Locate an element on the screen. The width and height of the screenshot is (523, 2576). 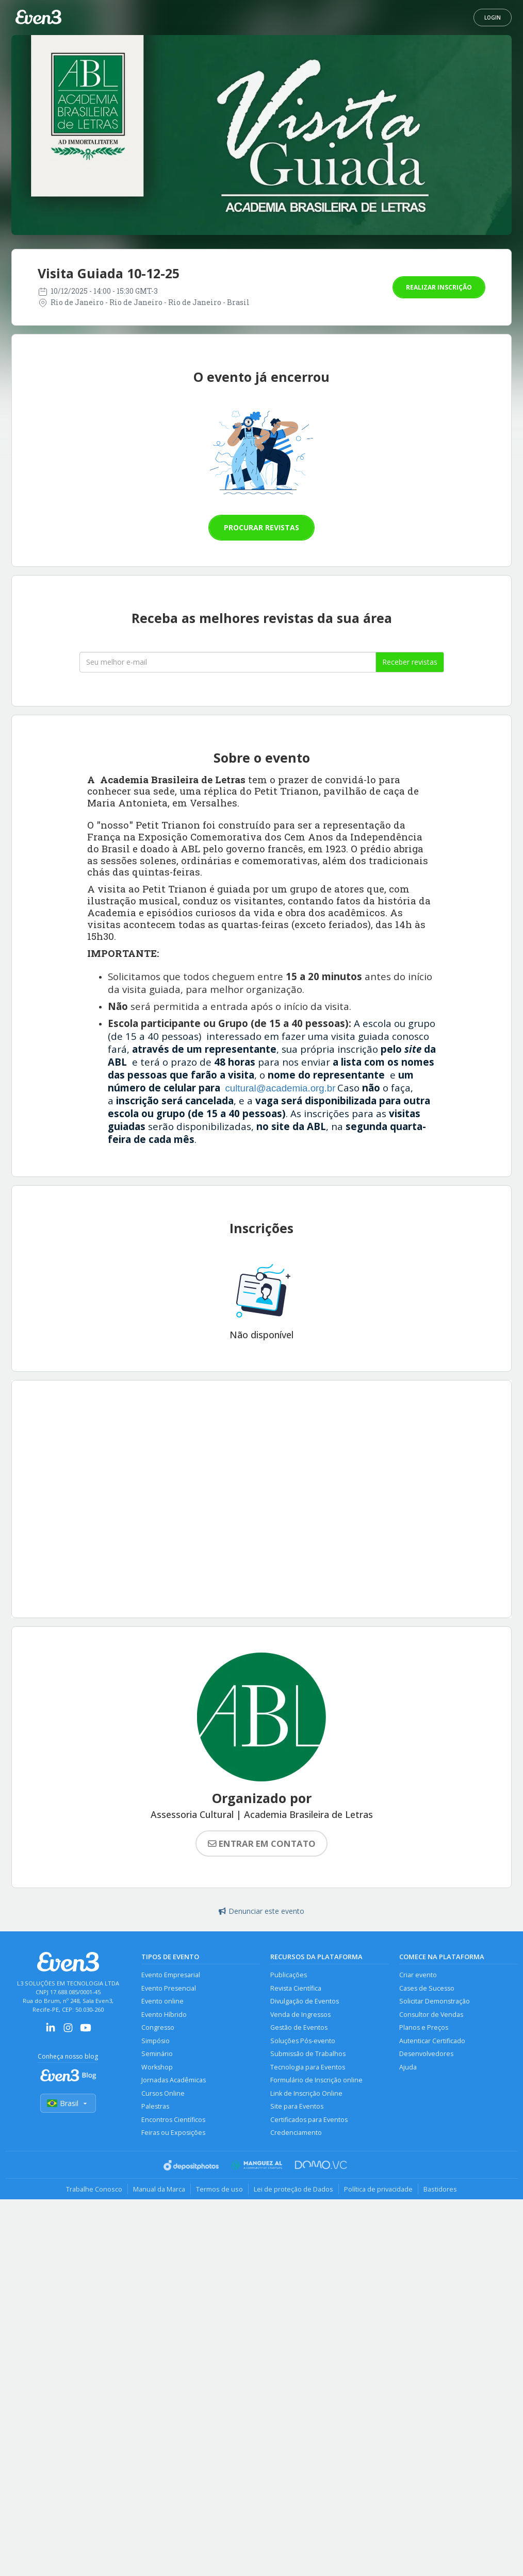
cultural@academia.org.br is located at coordinates (280, 1088).